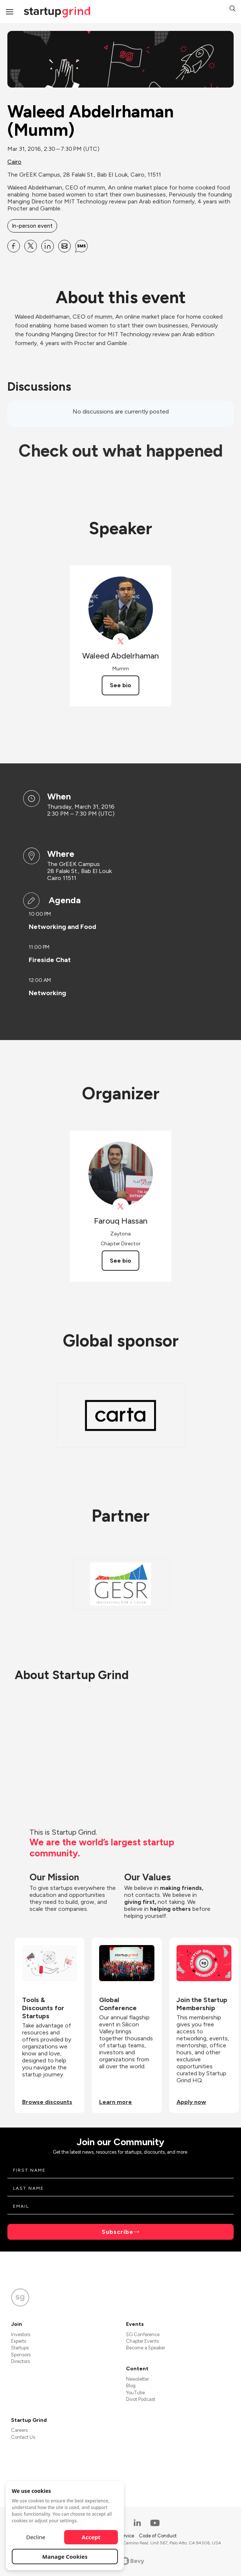 Image resolution: width=241 pixels, height=2576 pixels. Describe the element at coordinates (47, 246) in the screenshot. I see `[Share Waleed Abdelrhaman (Mumm) on Linkedin]` at that location.